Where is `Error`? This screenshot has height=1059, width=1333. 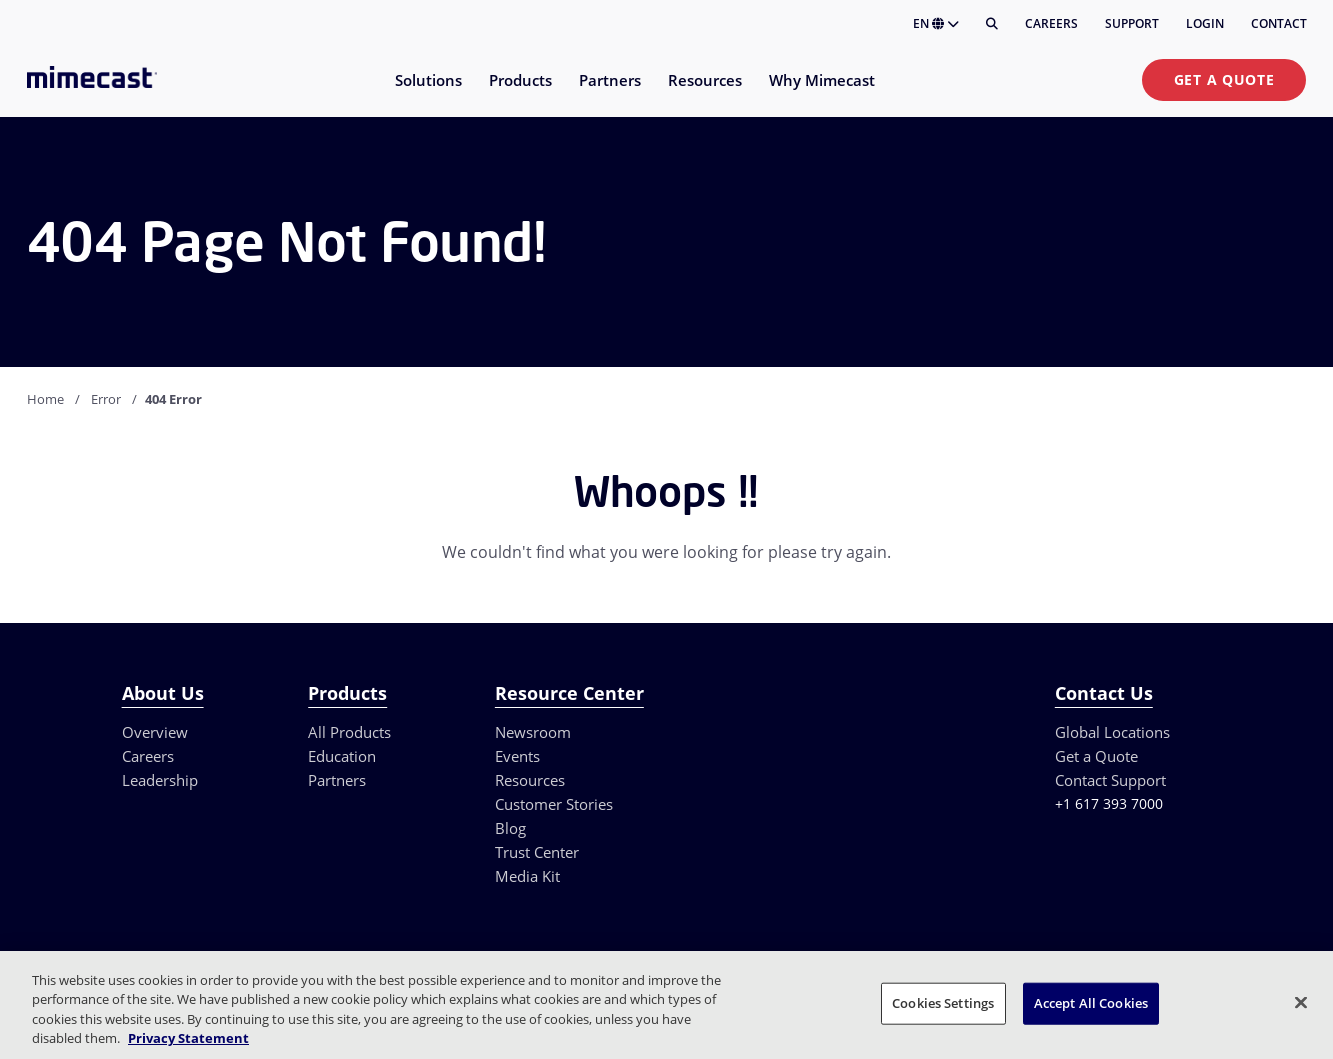 Error is located at coordinates (106, 399).